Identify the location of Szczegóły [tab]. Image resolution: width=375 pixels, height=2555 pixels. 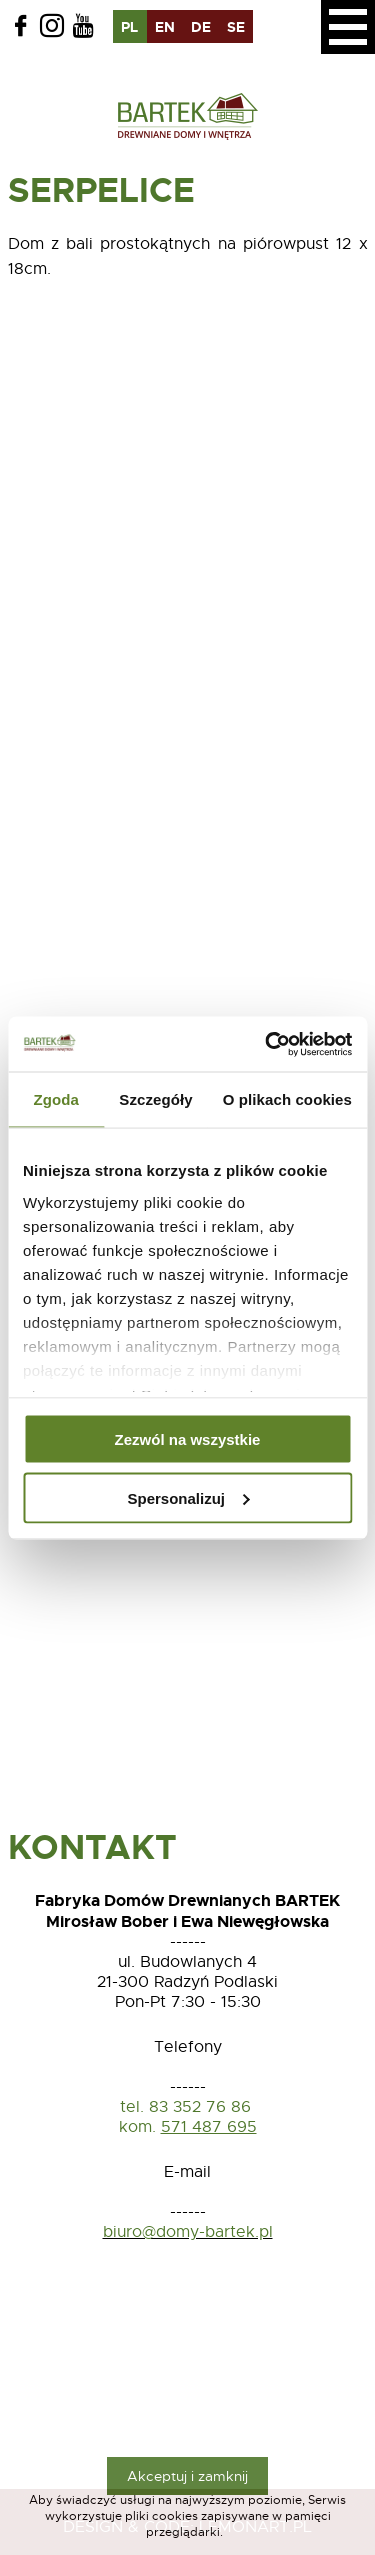
(155, 1099).